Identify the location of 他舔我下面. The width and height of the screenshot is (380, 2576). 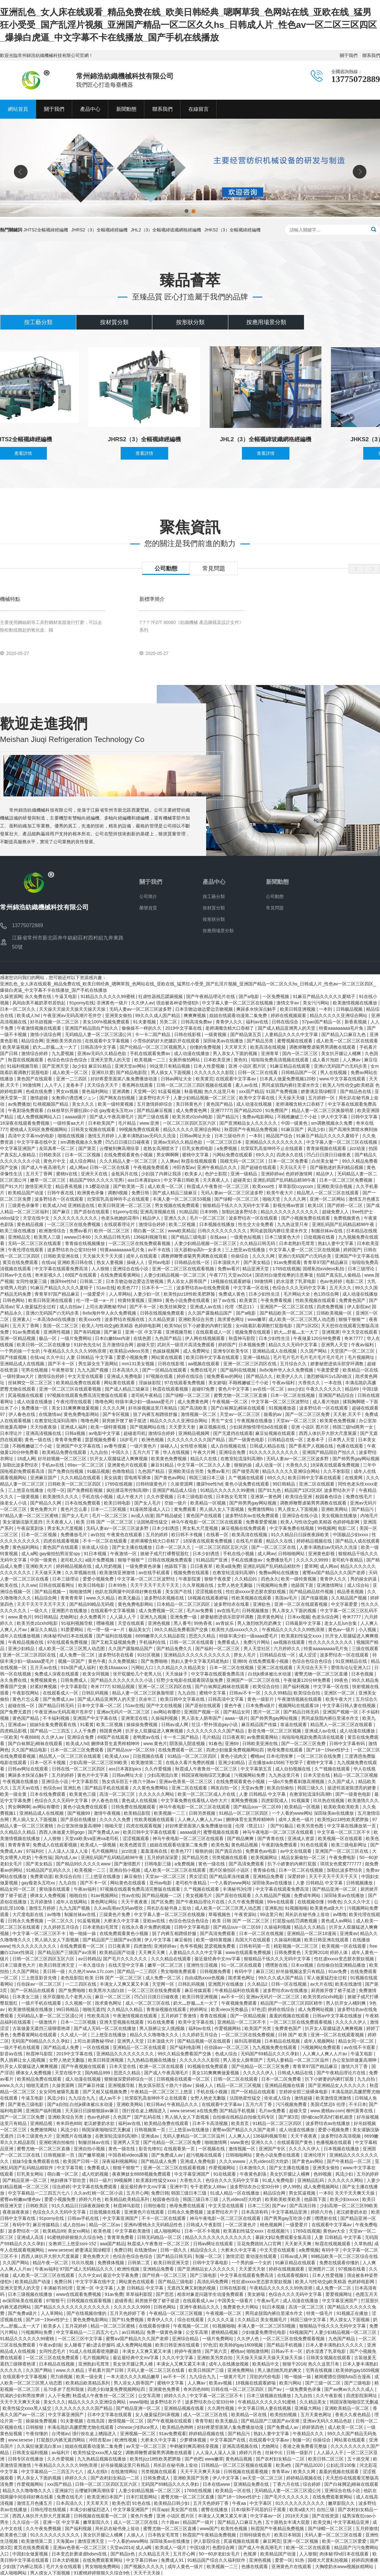
(176, 1566).